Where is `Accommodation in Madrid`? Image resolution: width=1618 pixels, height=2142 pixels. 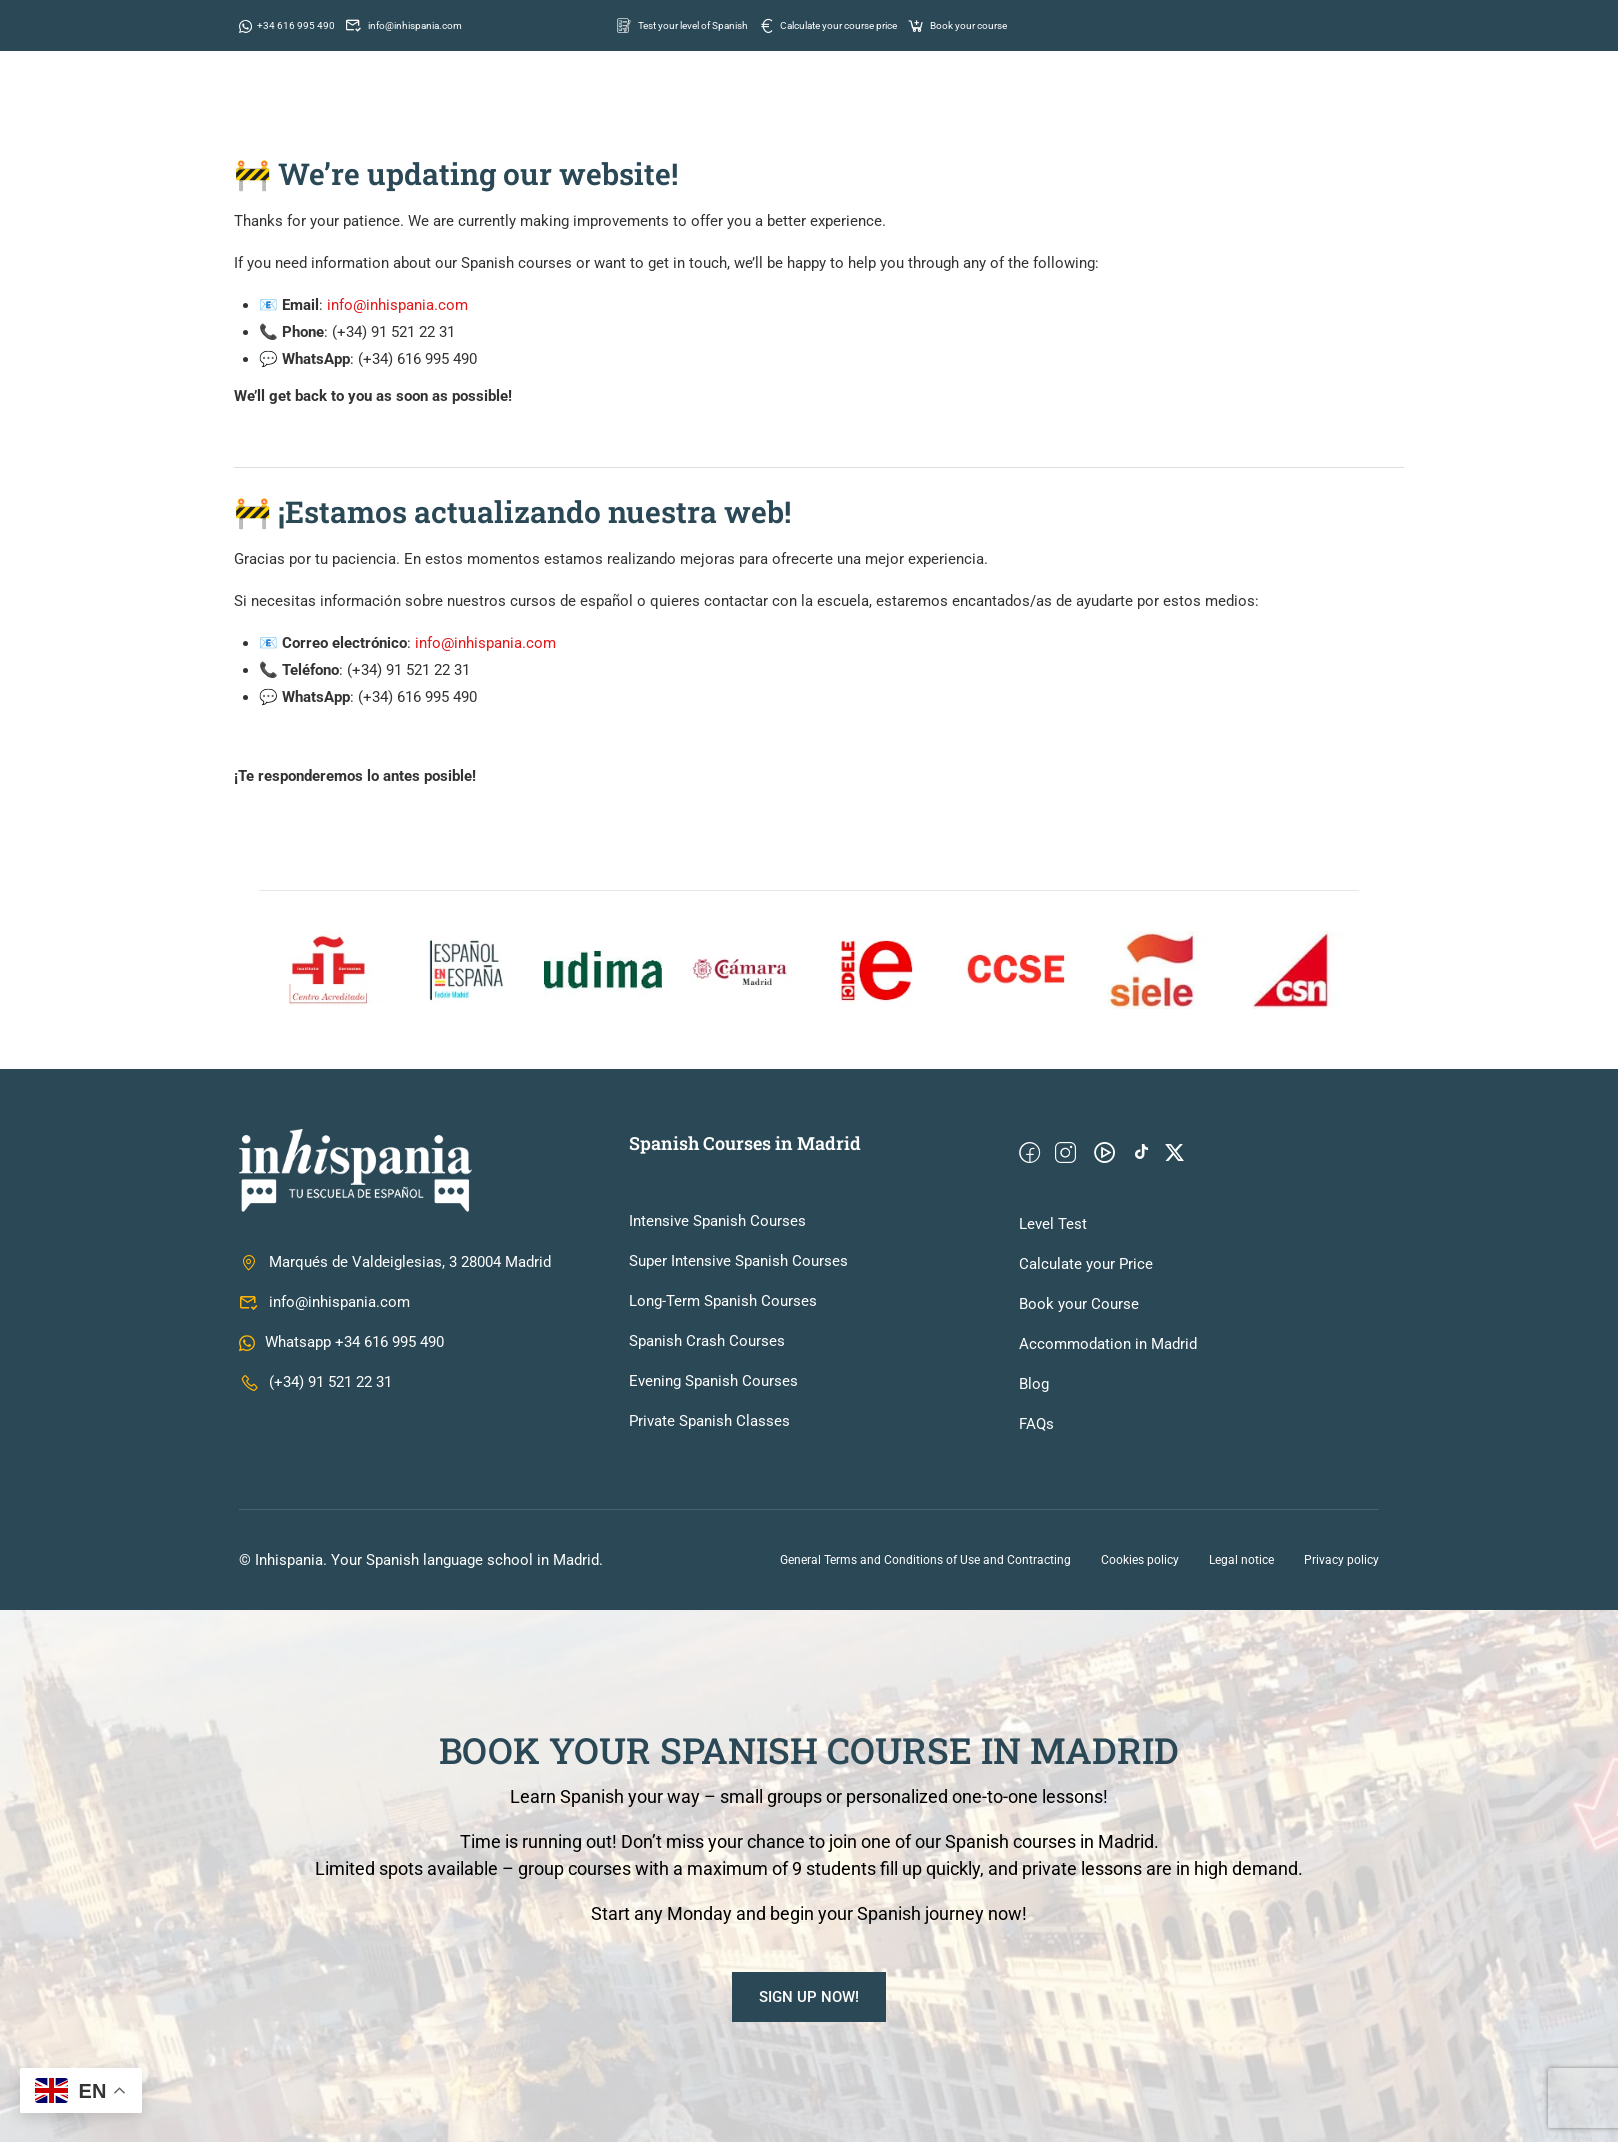
Accommodation in Madrid is located at coordinates (1108, 1344).